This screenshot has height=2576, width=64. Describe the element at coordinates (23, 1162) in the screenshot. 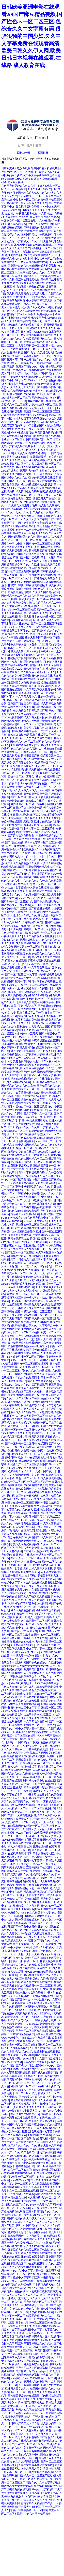

I see `亚洲欧美激情在线一区` at that location.